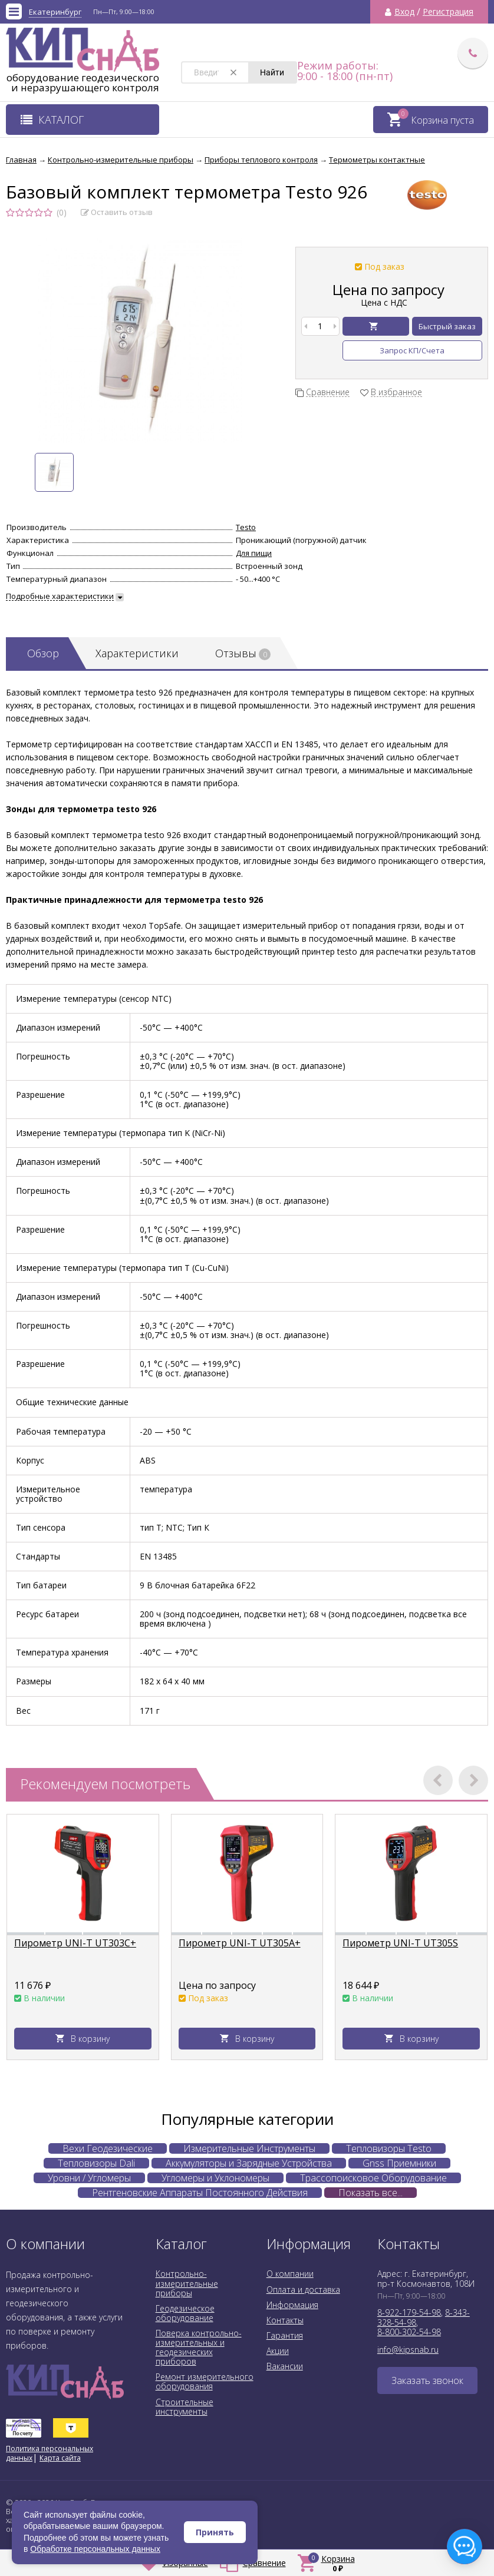  Describe the element at coordinates (404, 11) in the screenshot. I see `Вход` at that location.